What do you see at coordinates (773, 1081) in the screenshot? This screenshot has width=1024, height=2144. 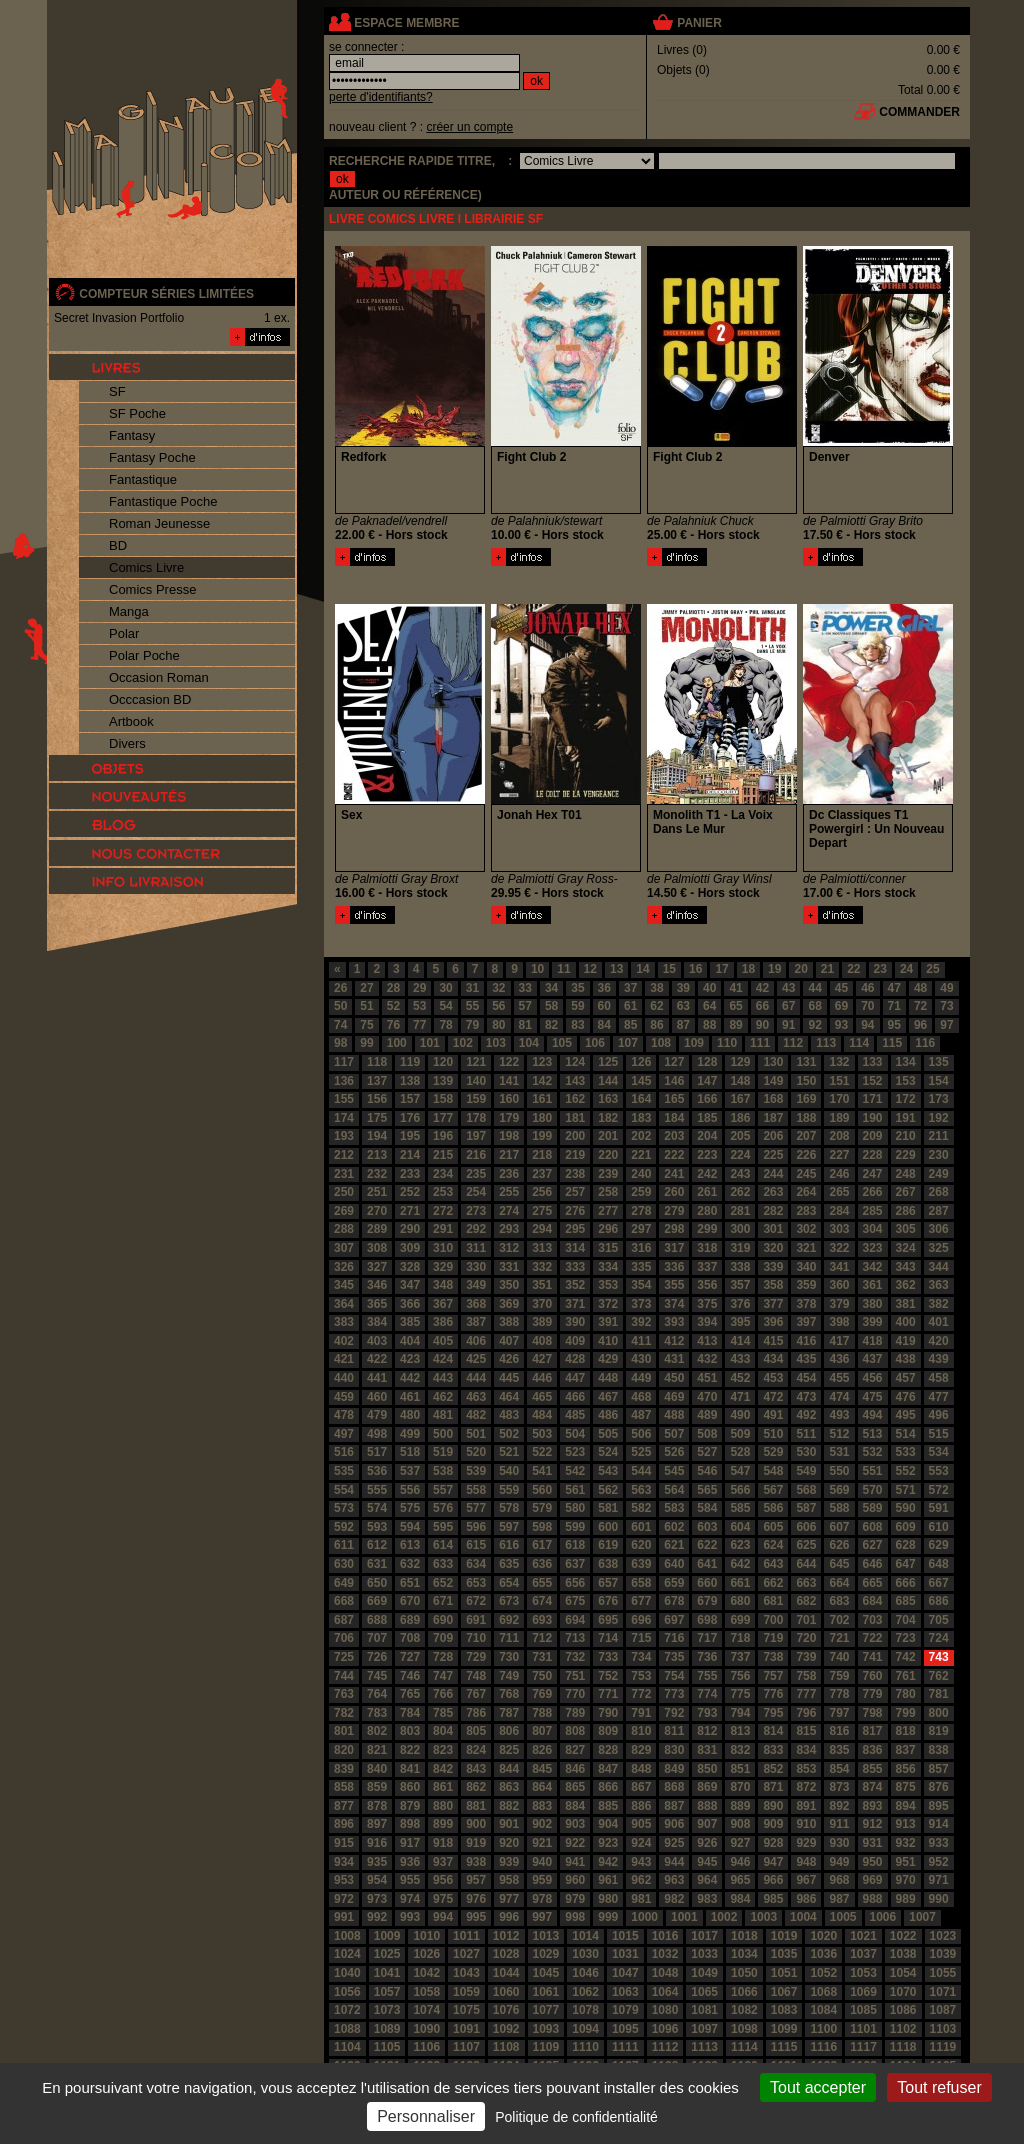 I see `149` at bounding box center [773, 1081].